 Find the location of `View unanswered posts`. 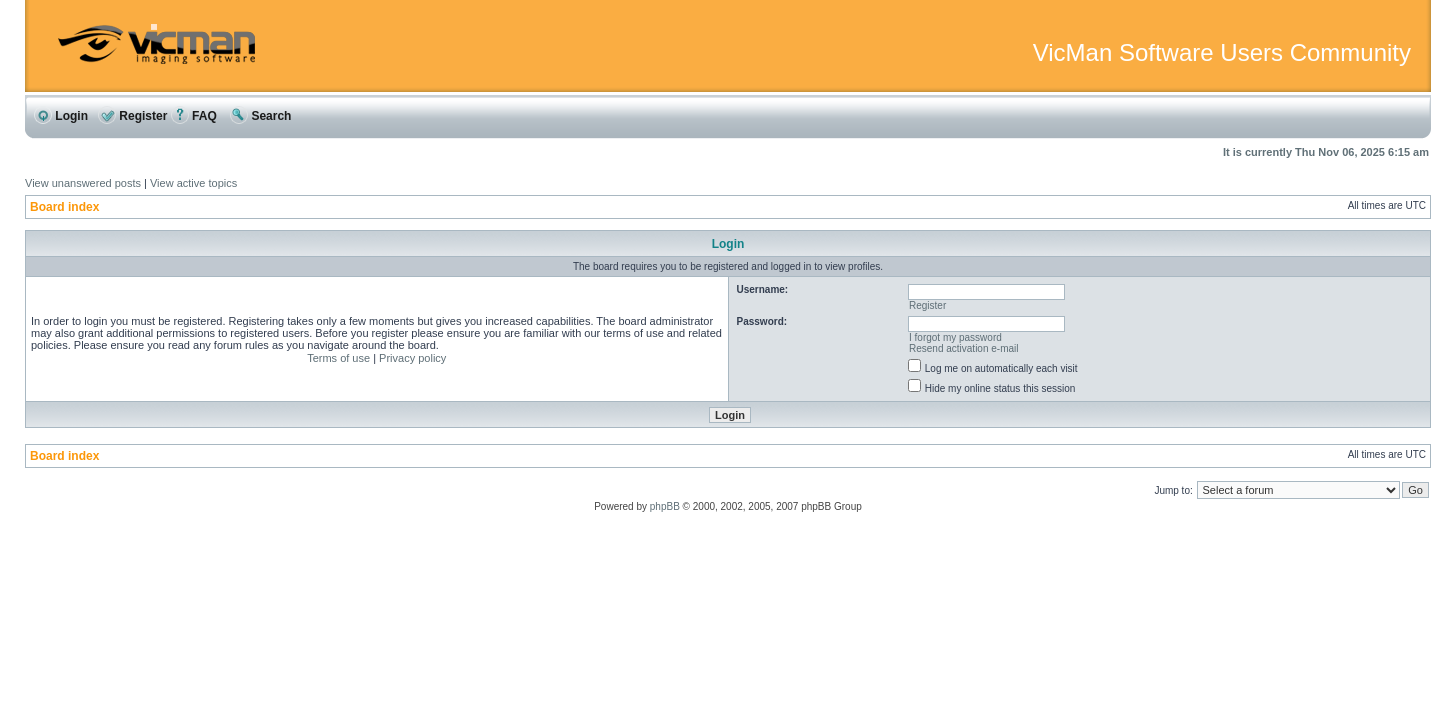

View unanswered posts is located at coordinates (83, 183).